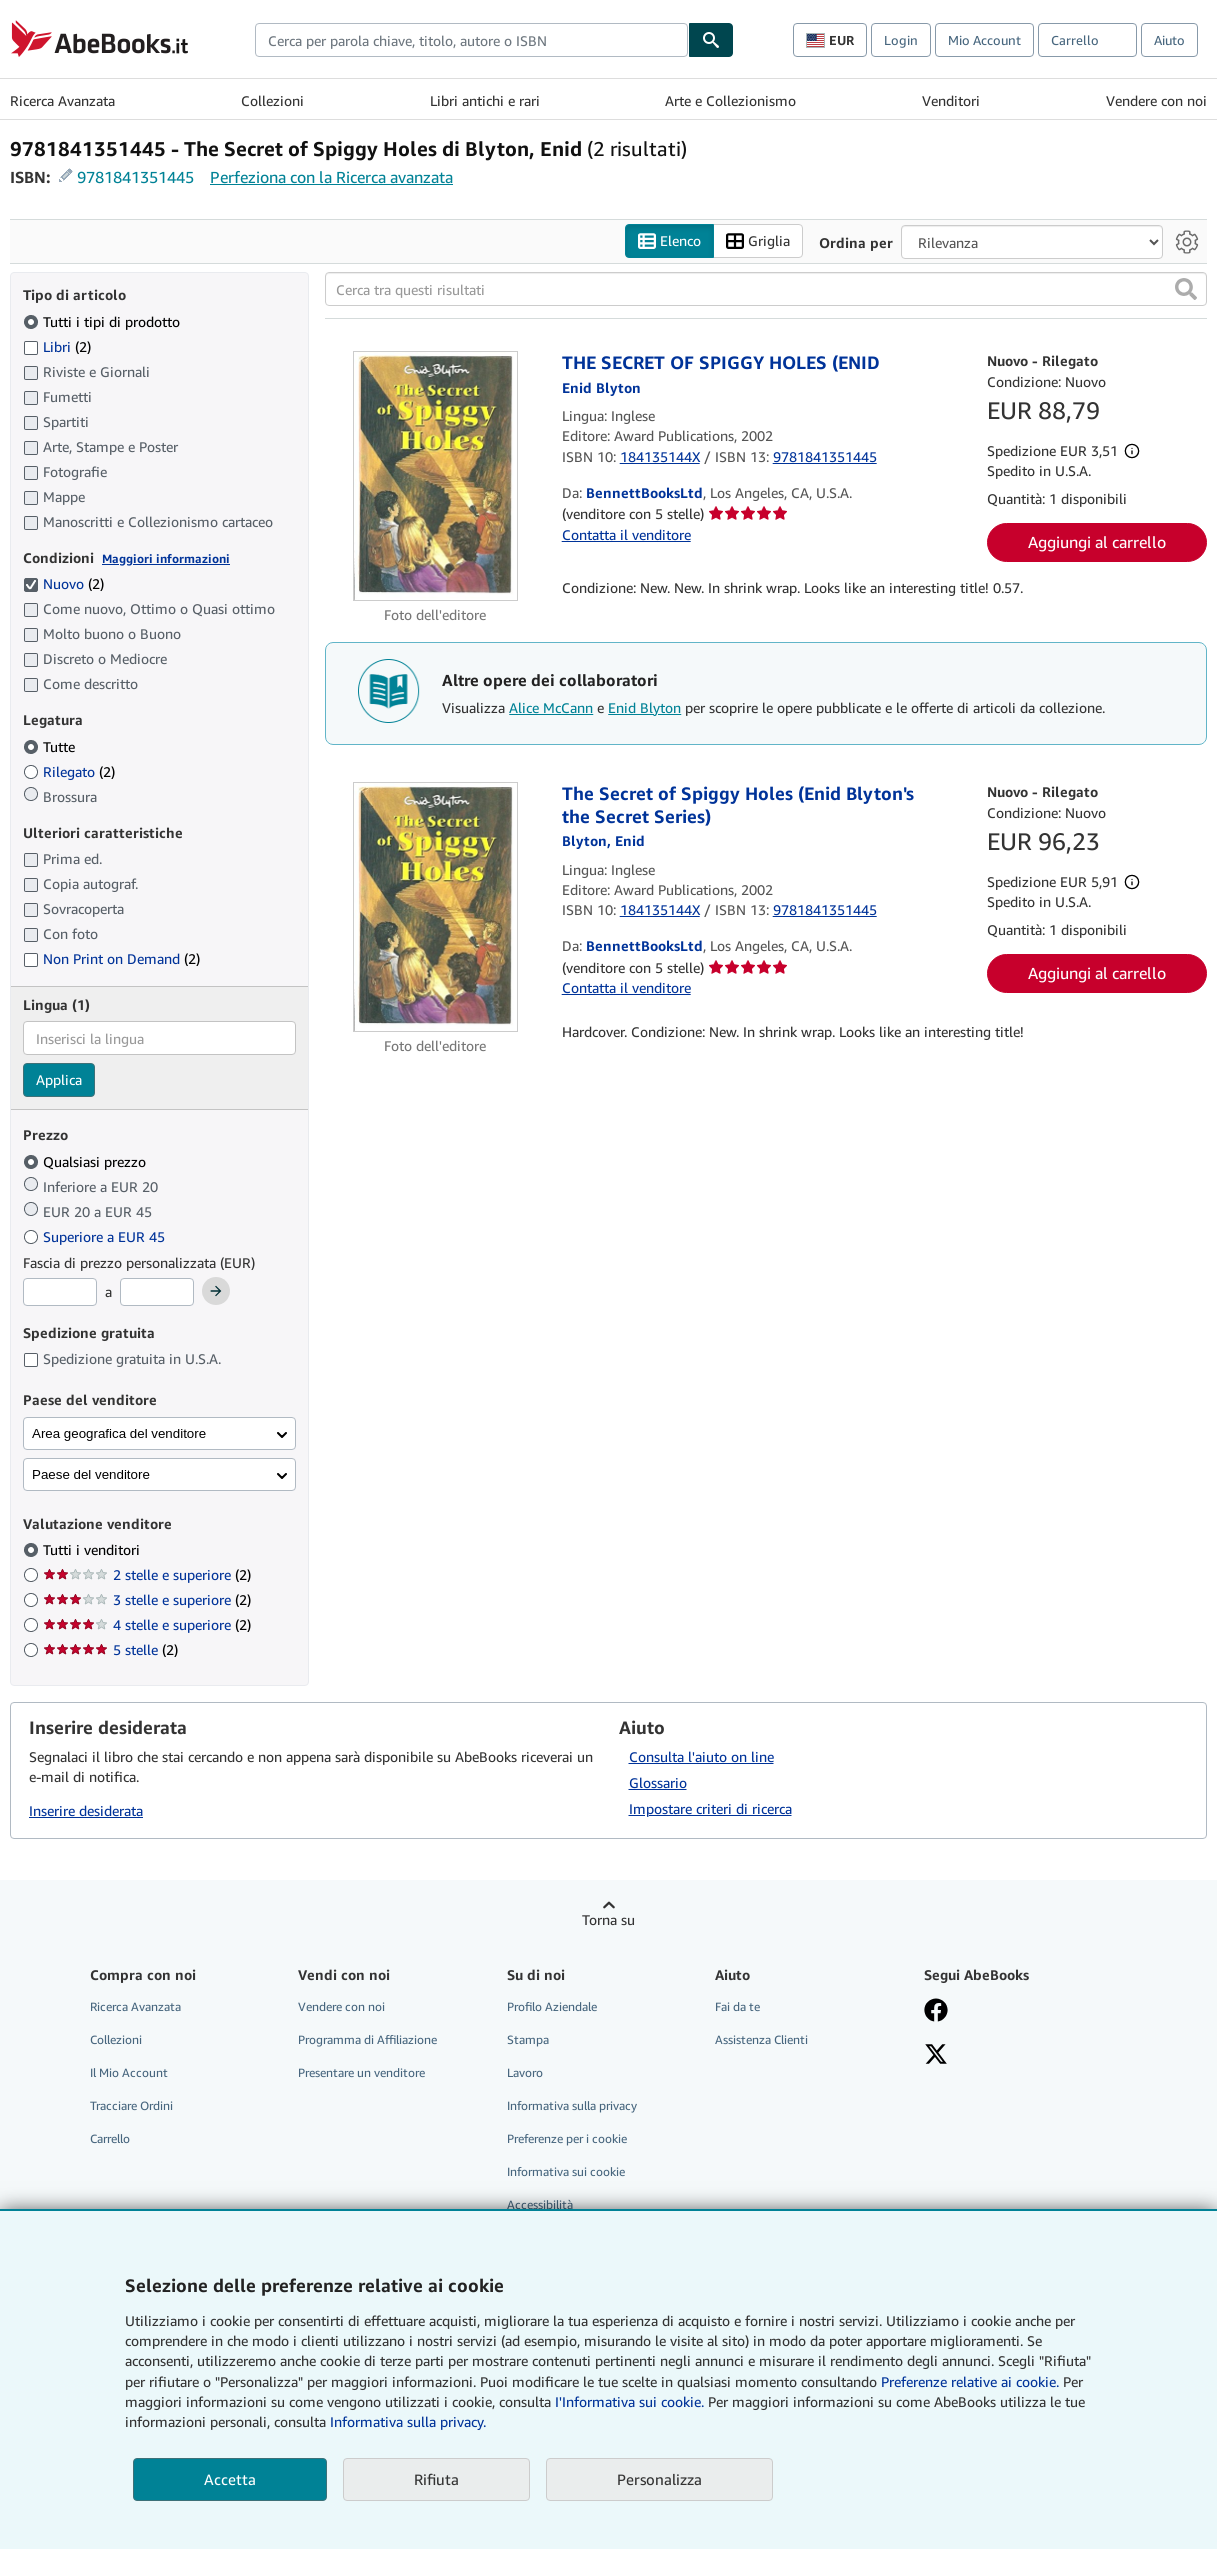  I want to click on [combobox], so click(471, 40).